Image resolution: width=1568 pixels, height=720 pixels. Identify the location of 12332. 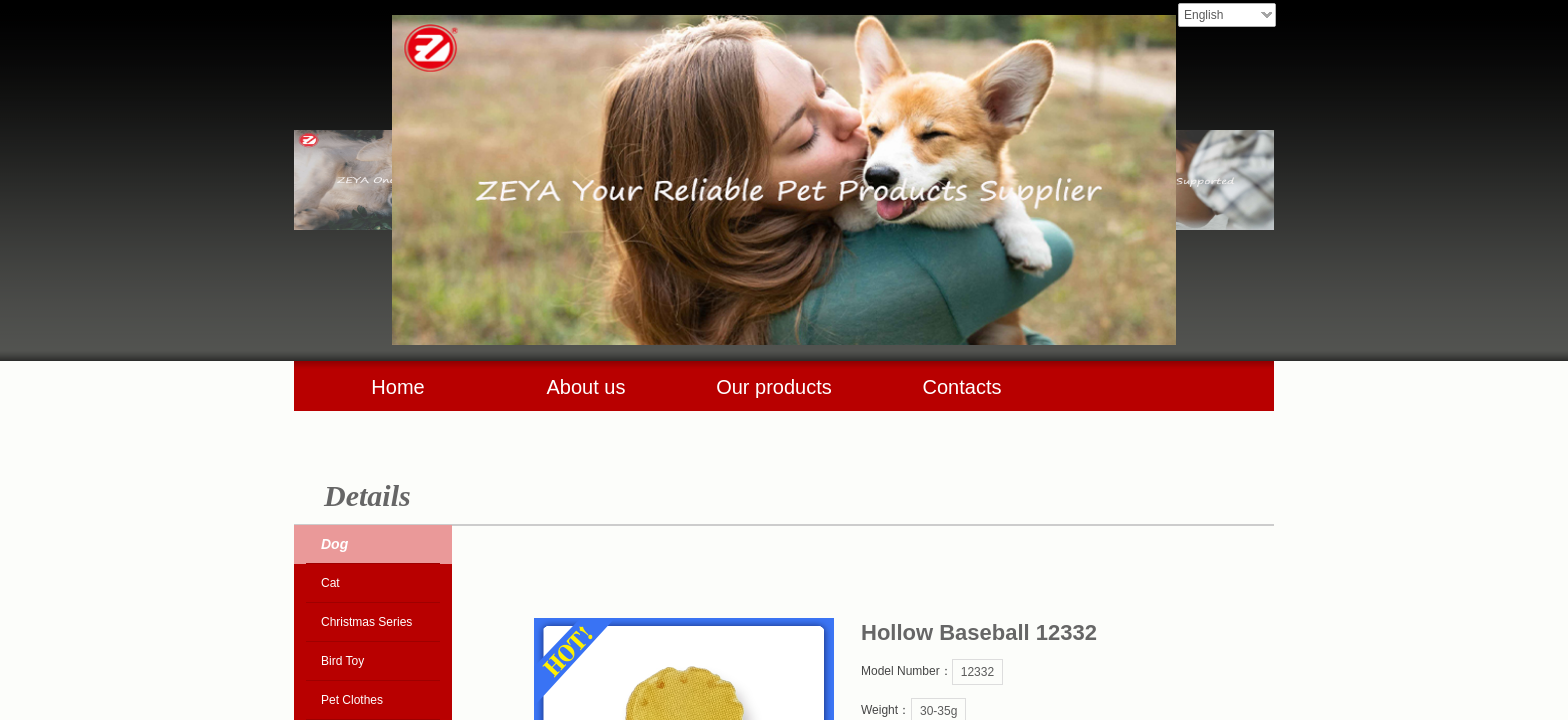
(977, 672).